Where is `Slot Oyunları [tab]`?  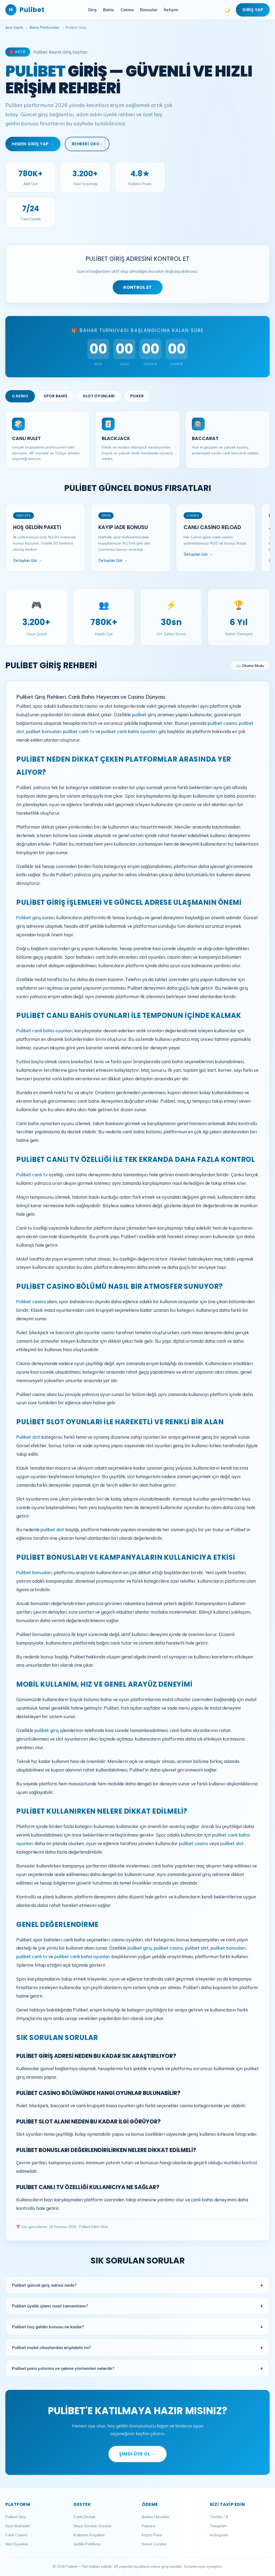
Slot Oyunları [tab] is located at coordinates (99, 396).